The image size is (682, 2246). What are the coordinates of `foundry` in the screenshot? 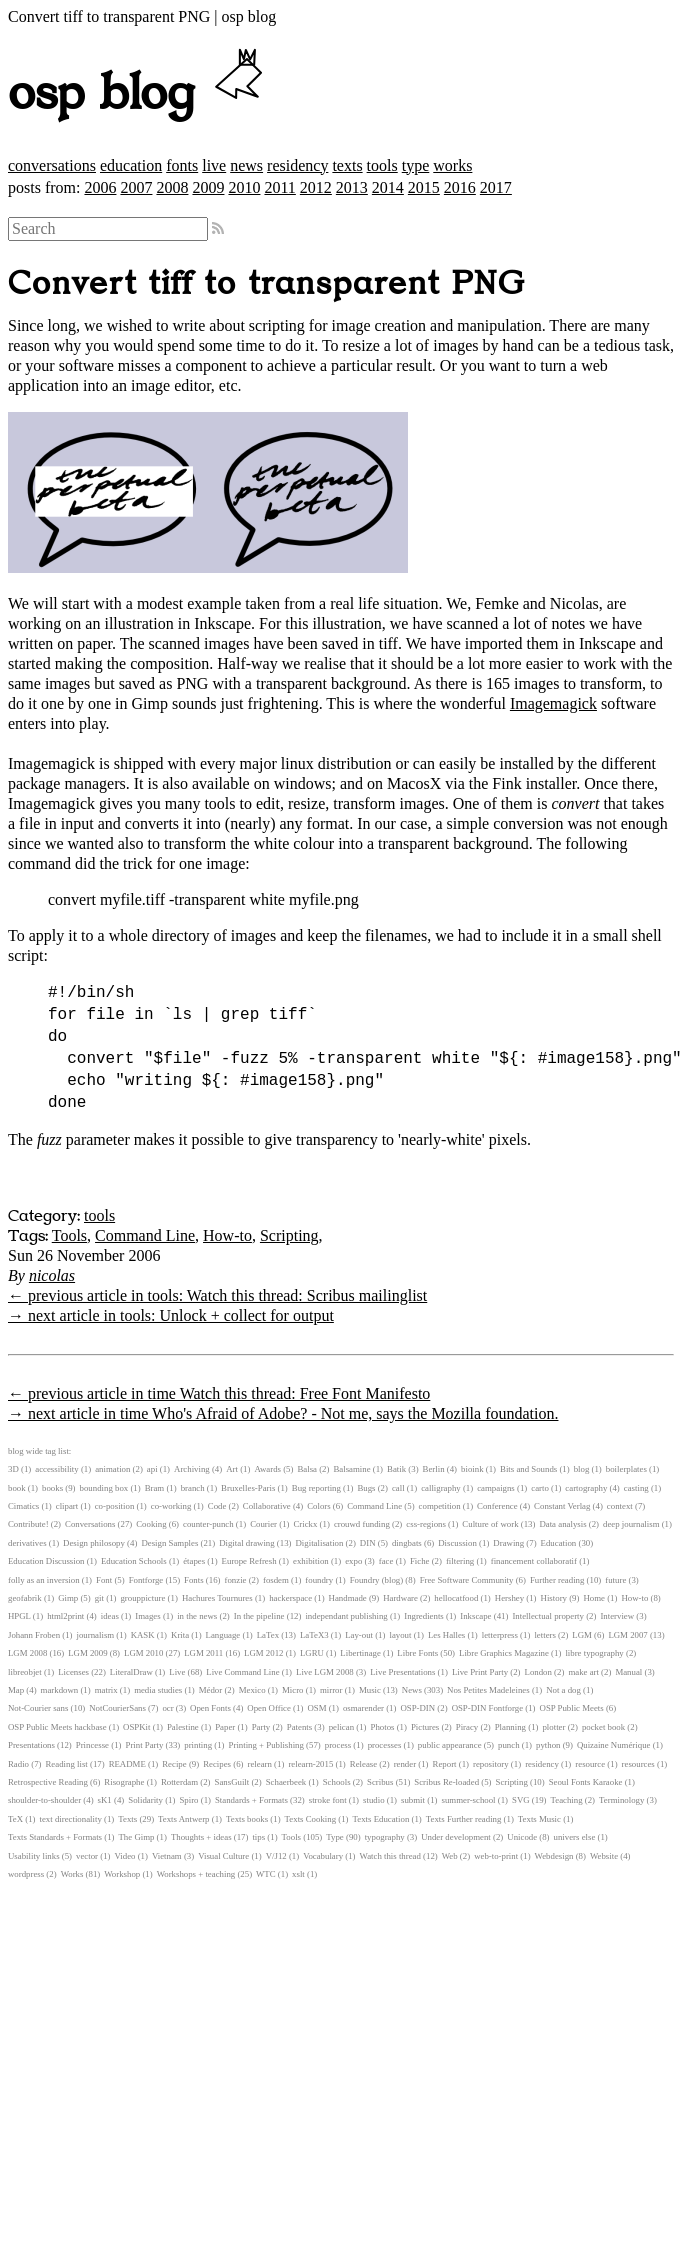 It's located at (319, 1580).